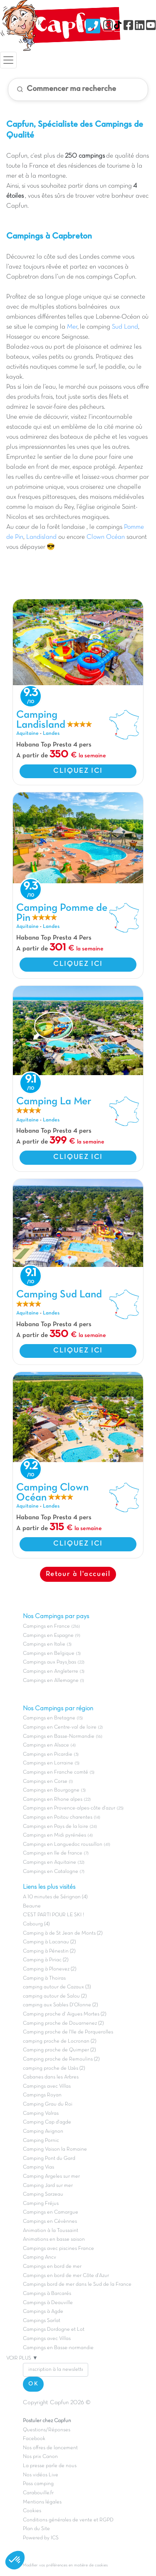 The height and width of the screenshot is (2576, 156). I want to click on Camping Valras, so click(41, 2113).